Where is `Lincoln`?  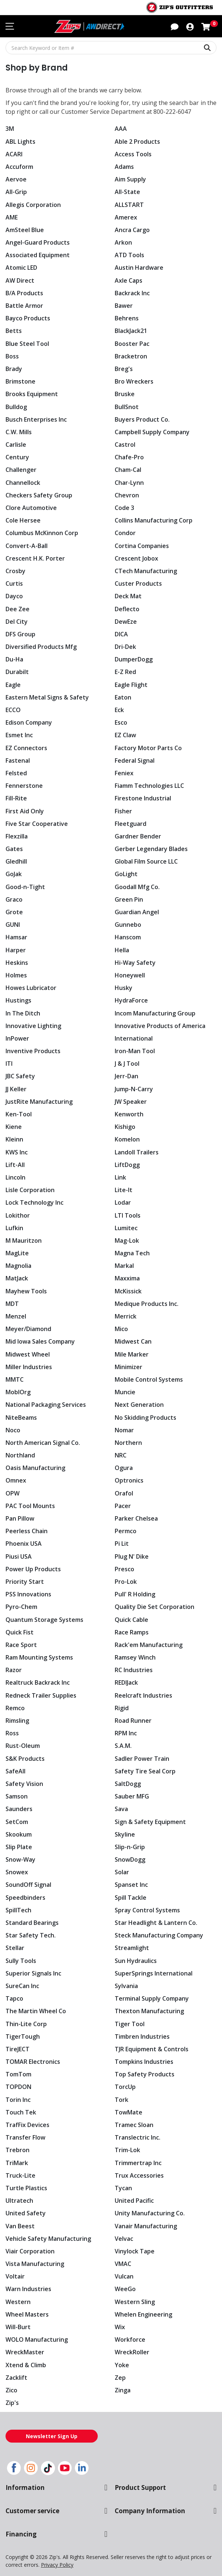 Lincoln is located at coordinates (16, 1177).